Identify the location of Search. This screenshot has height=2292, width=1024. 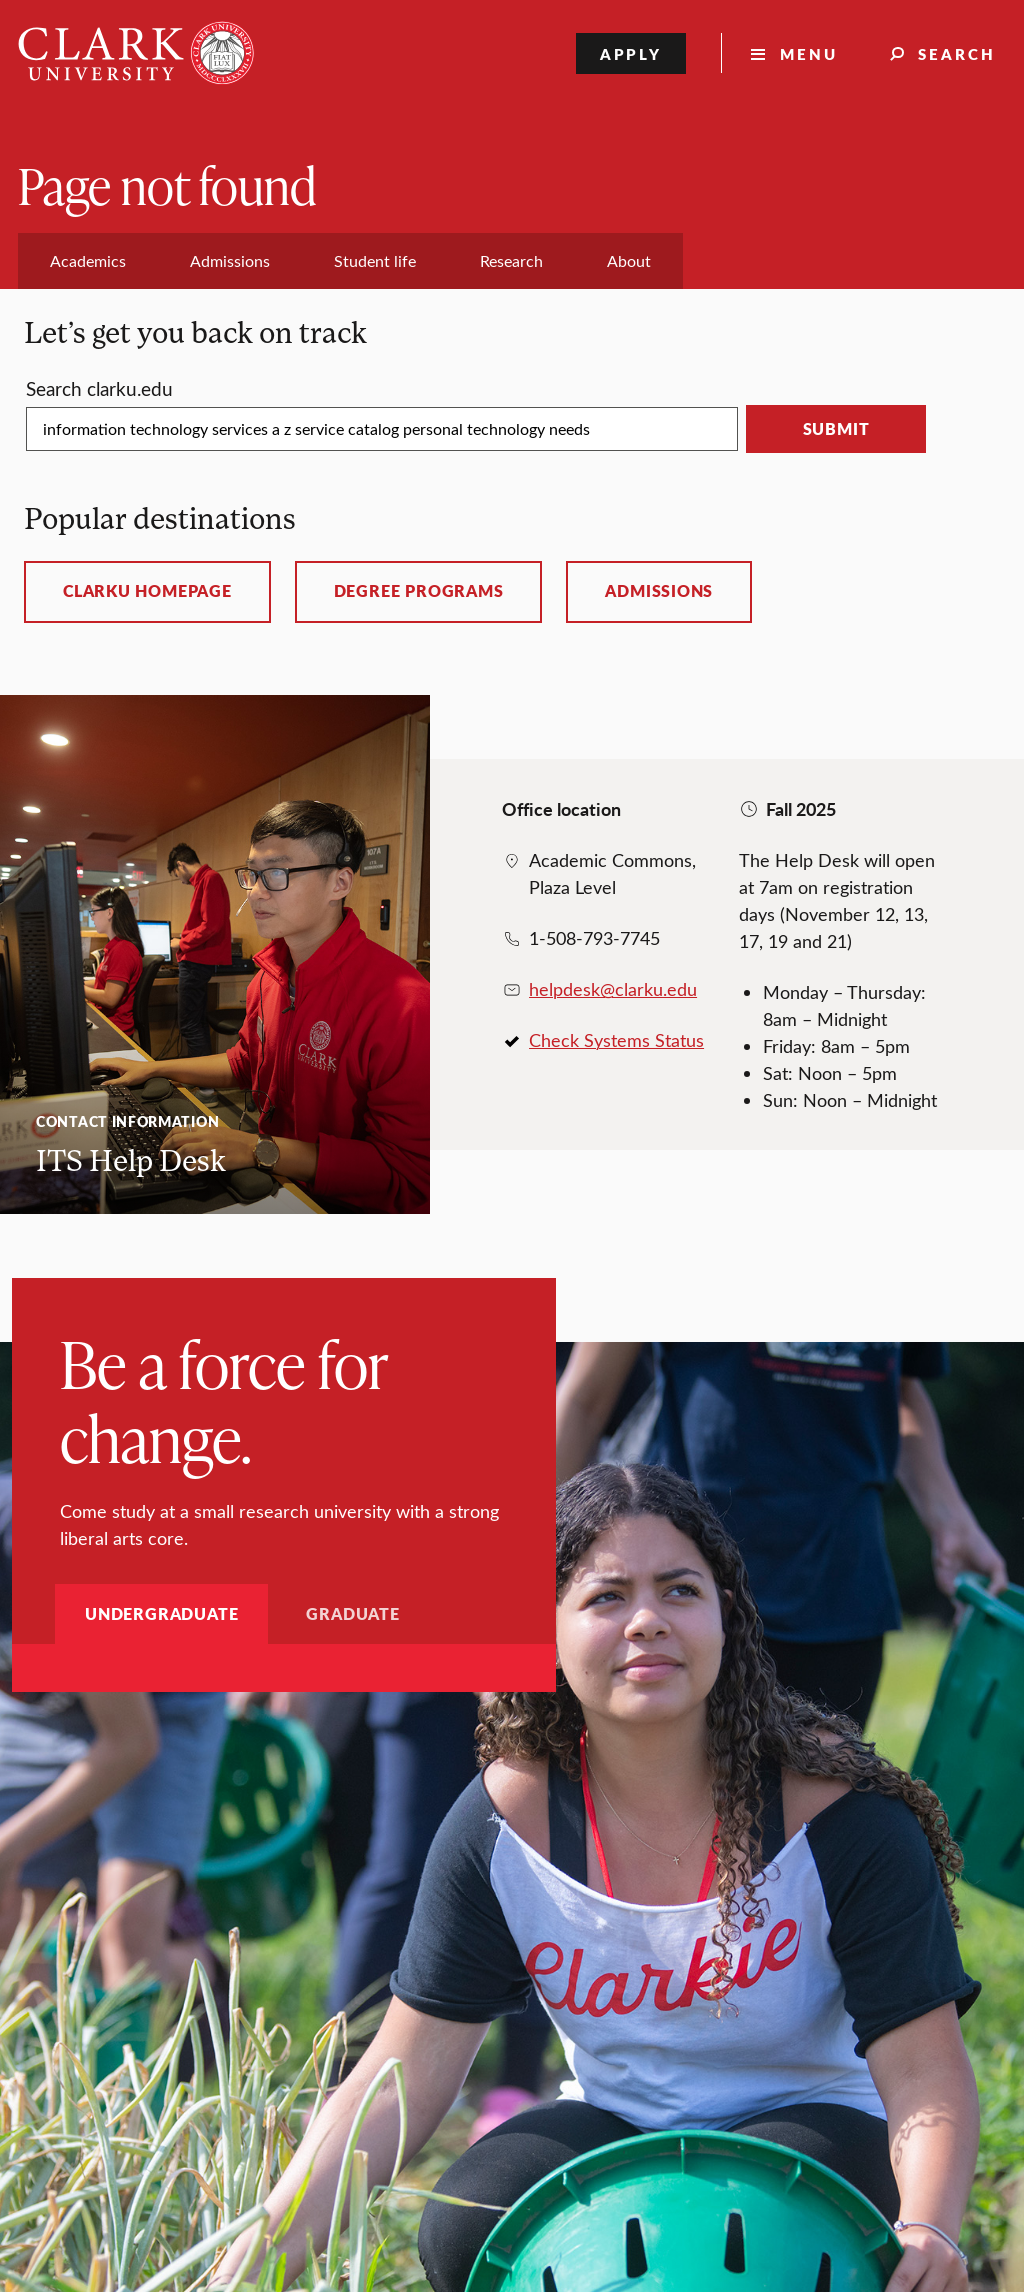
(957, 53).